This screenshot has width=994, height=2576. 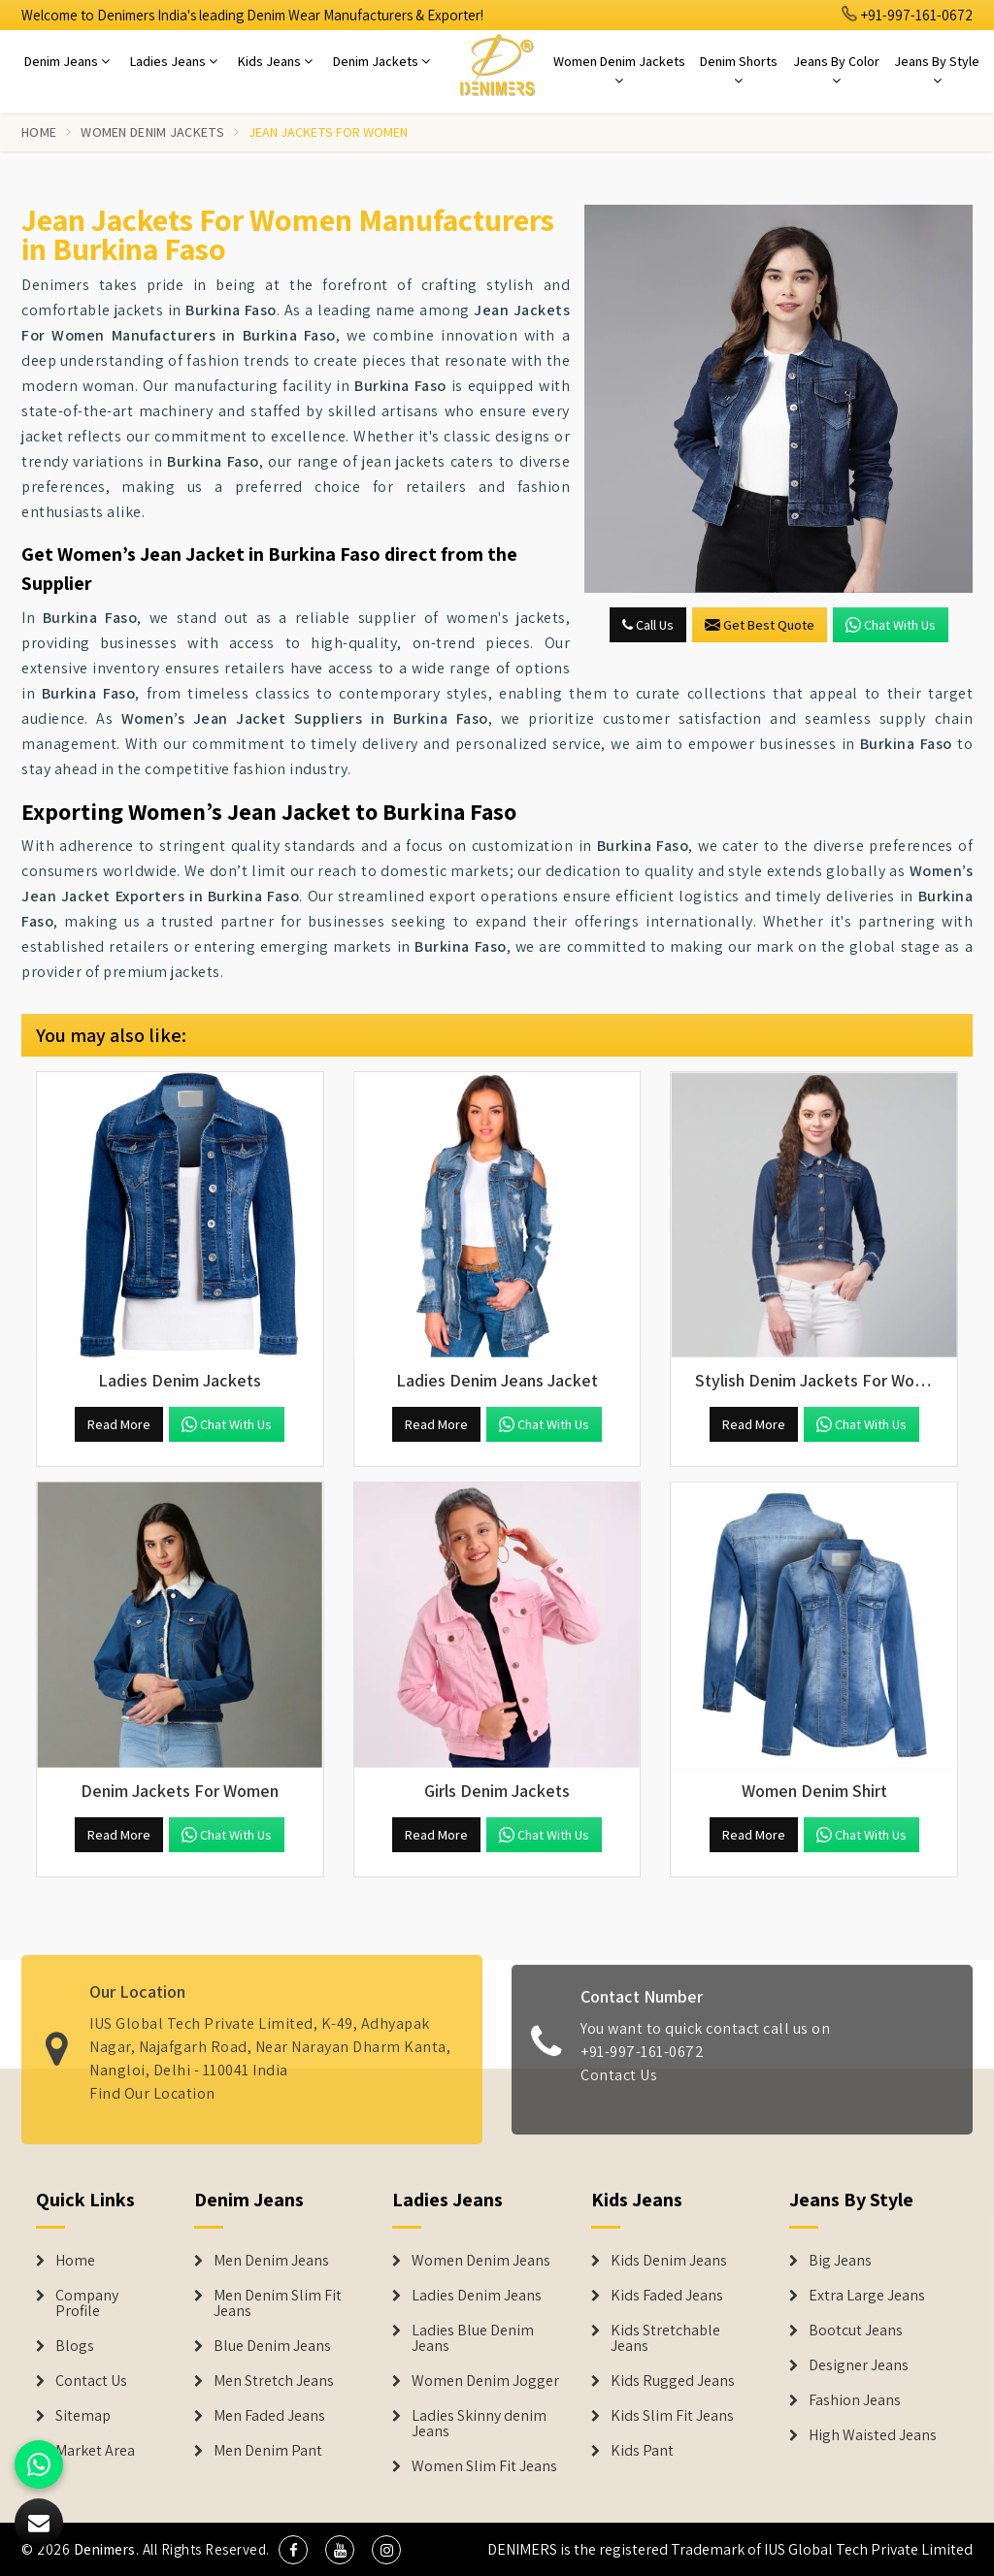 What do you see at coordinates (648, 625) in the screenshot?
I see `Call Us` at bounding box center [648, 625].